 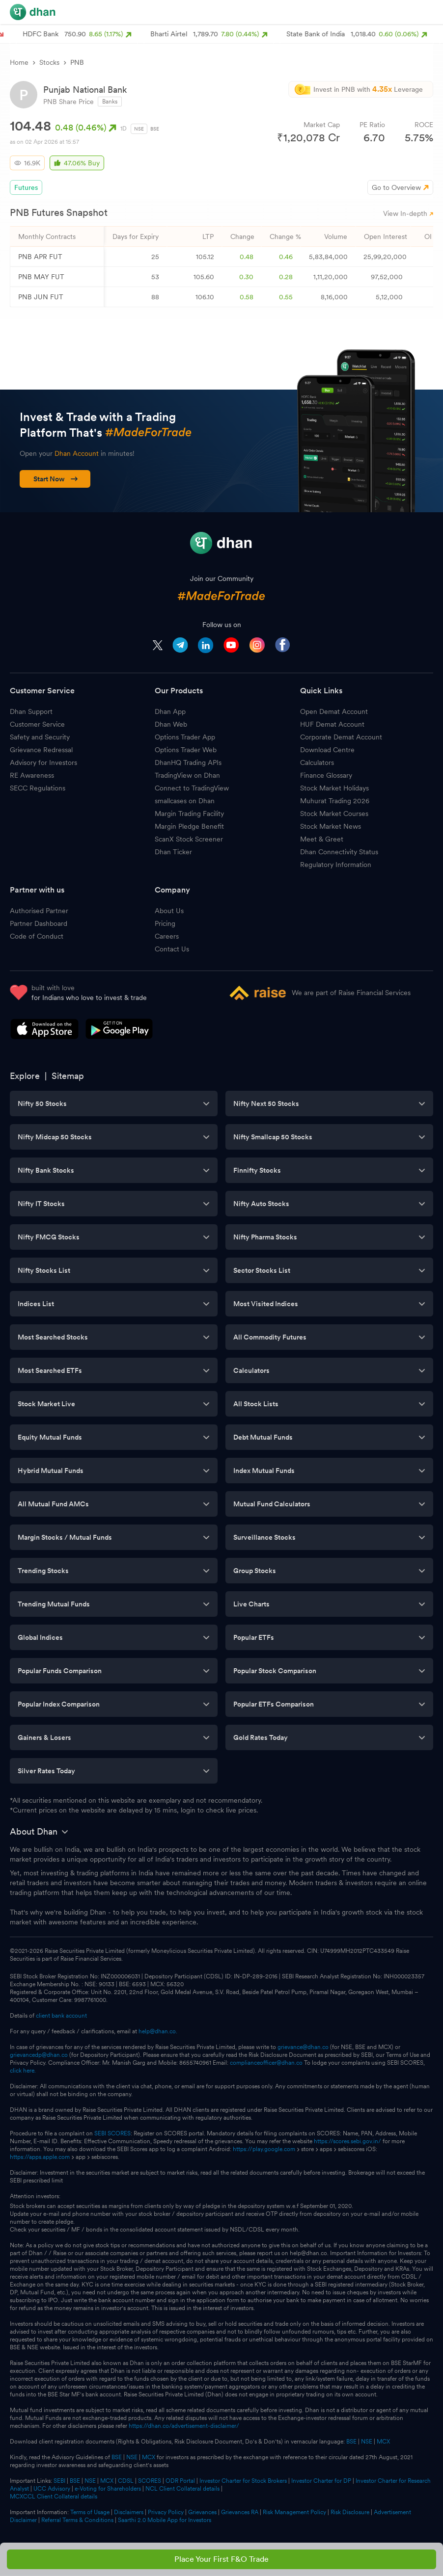 What do you see at coordinates (164, 2520) in the screenshot?
I see `Saarthi 2.0 Mobile App for Investors` at bounding box center [164, 2520].